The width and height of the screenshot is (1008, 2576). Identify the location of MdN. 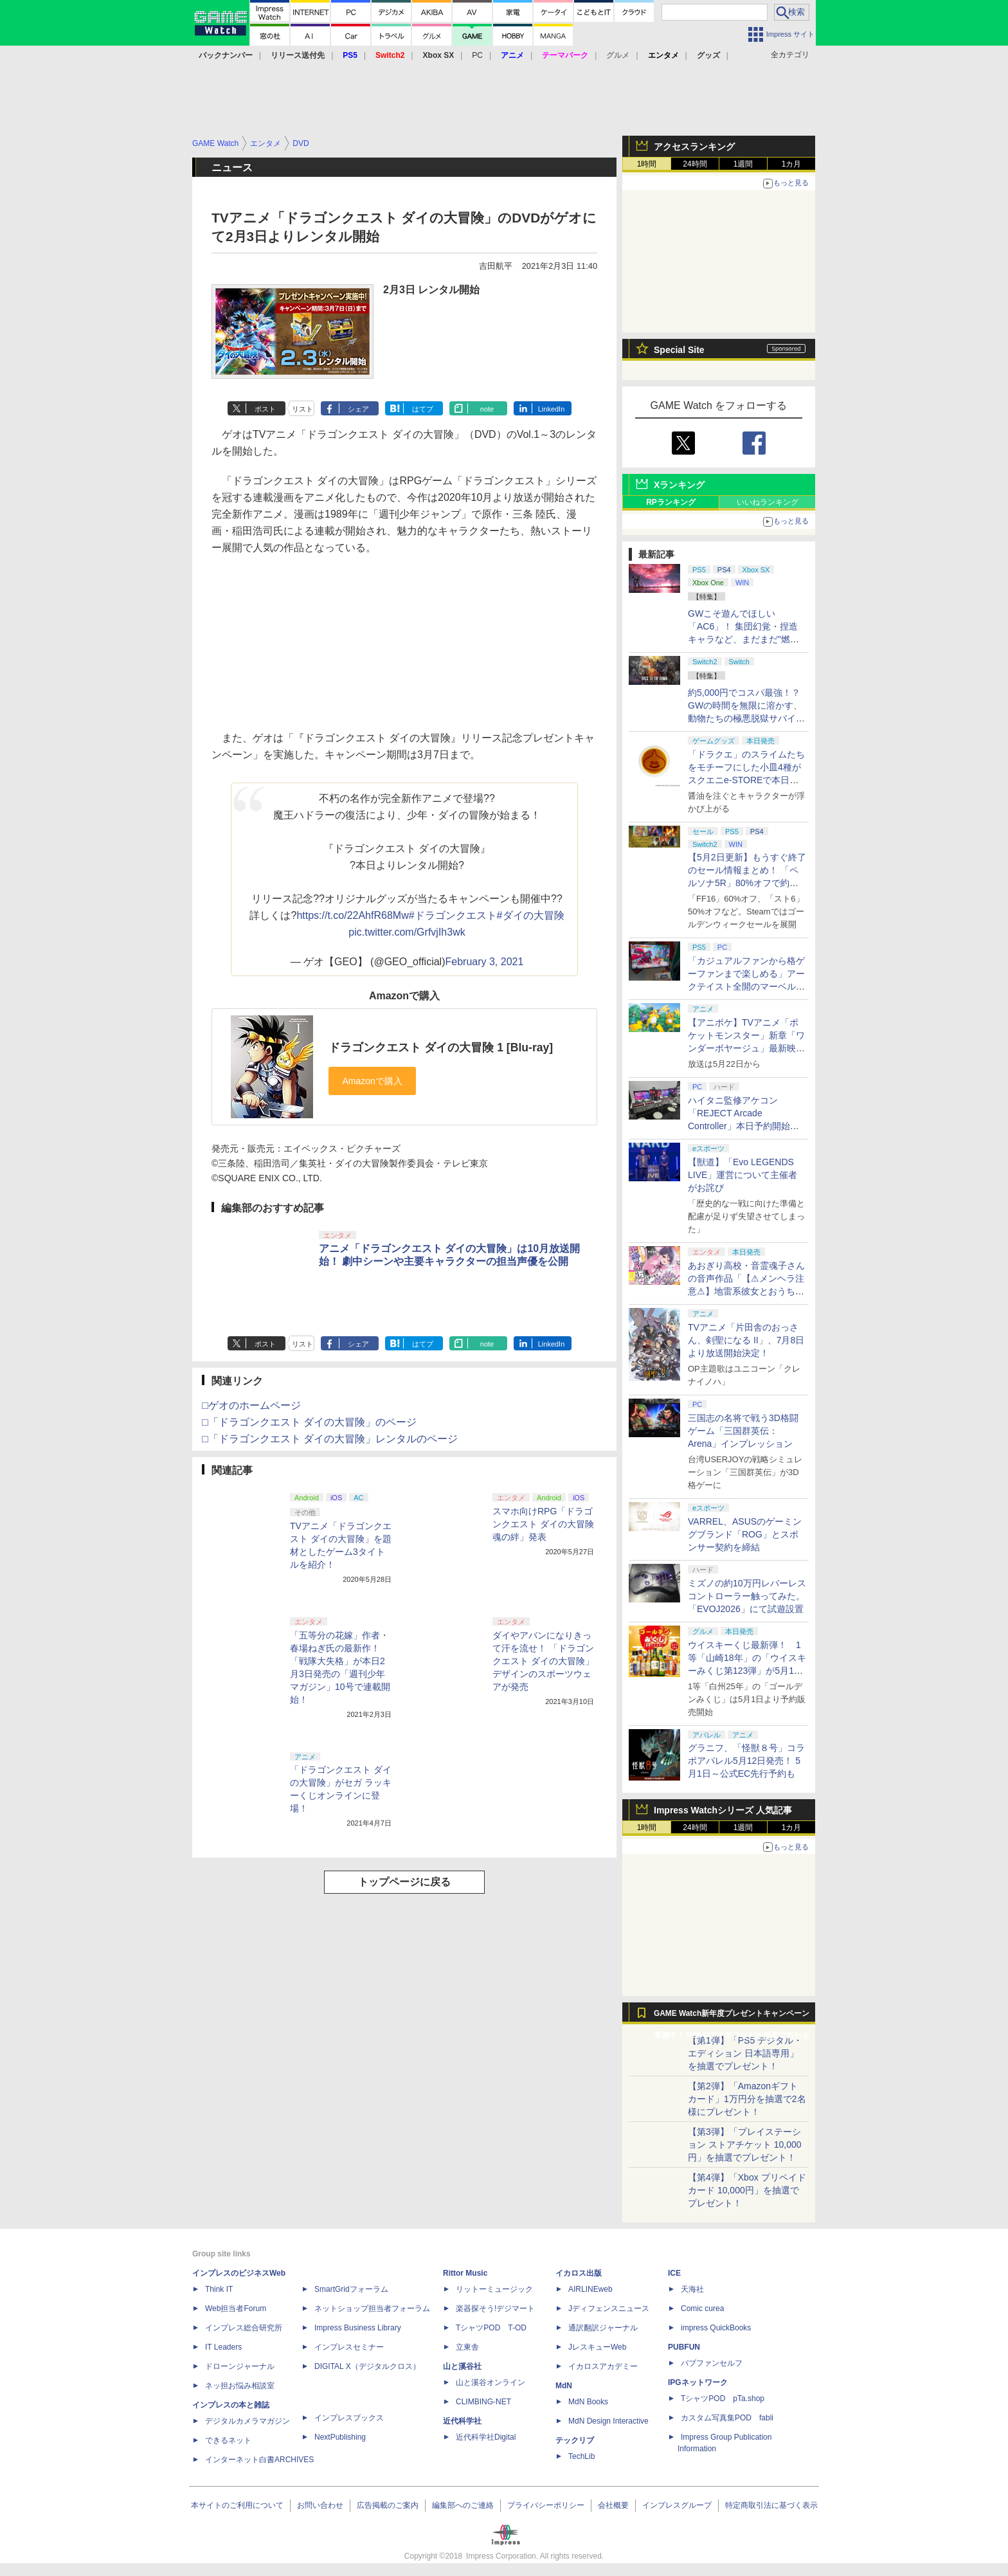
(563, 2385).